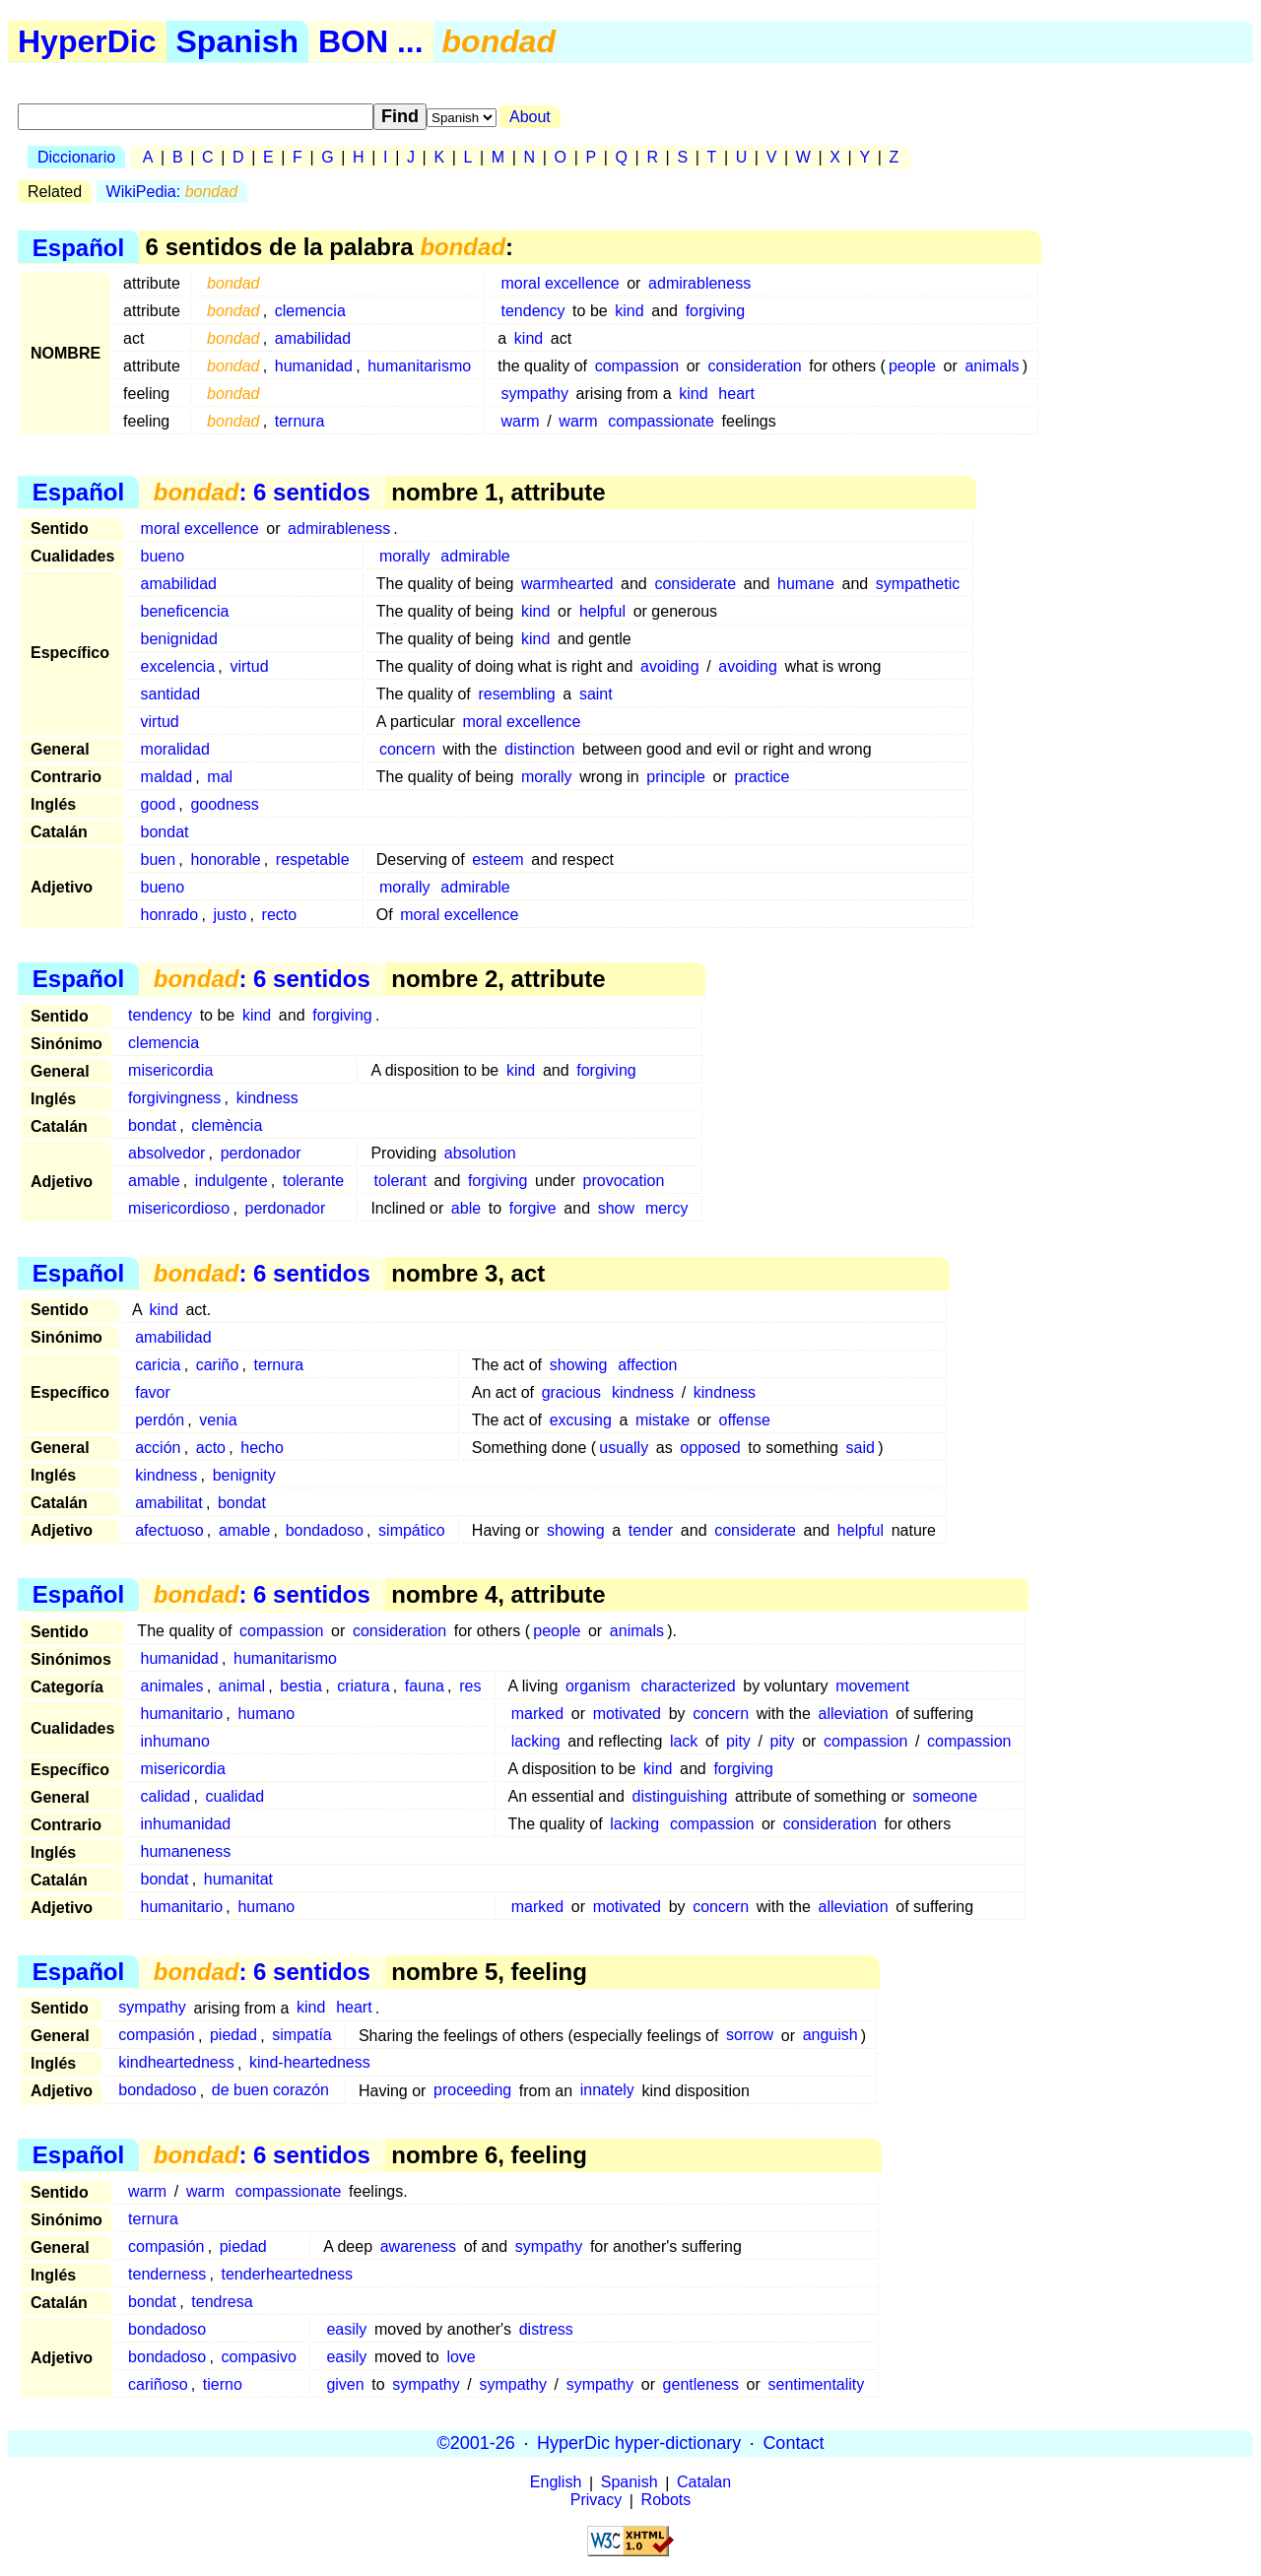 This screenshot has width=1261, height=2576. I want to click on indulgente, so click(231, 1180).